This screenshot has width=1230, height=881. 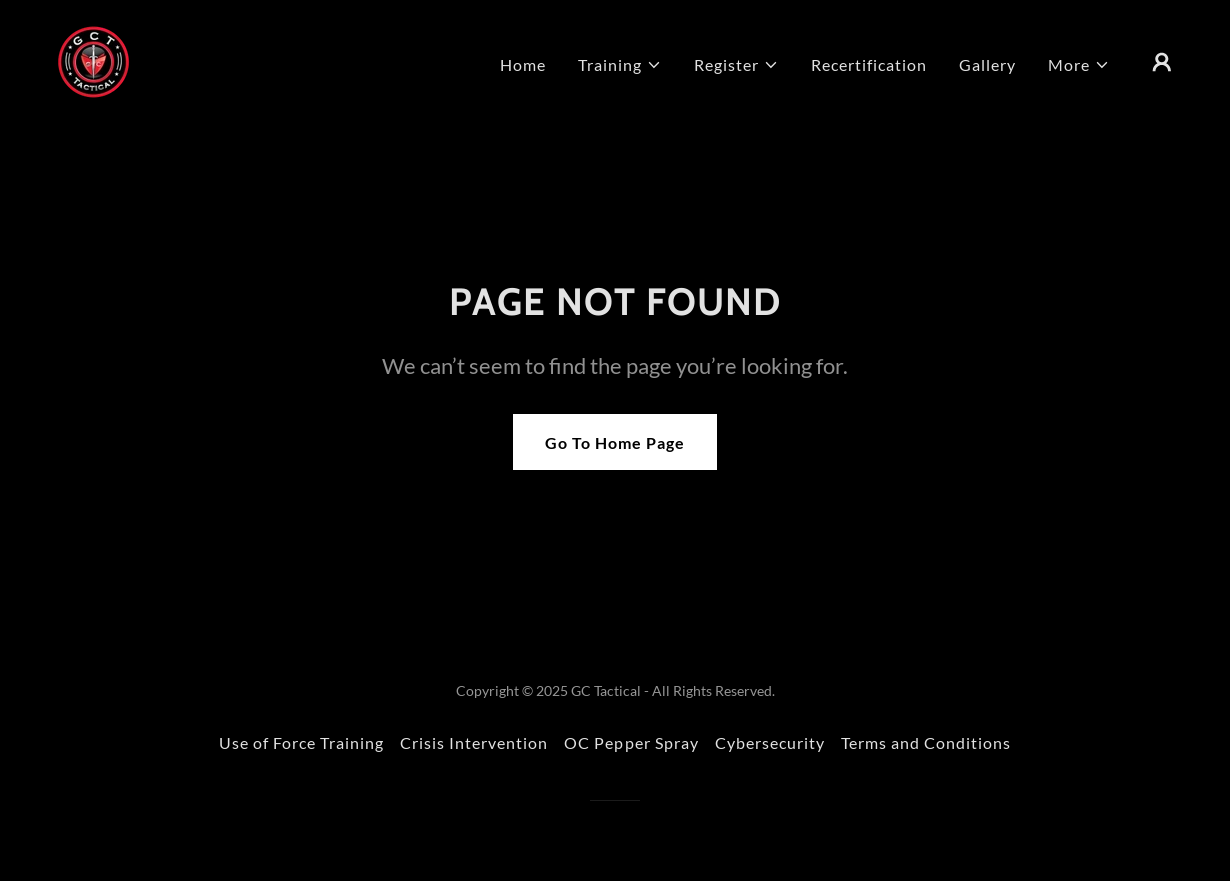 I want to click on Terms and Conditions [link], so click(x=926, y=742).